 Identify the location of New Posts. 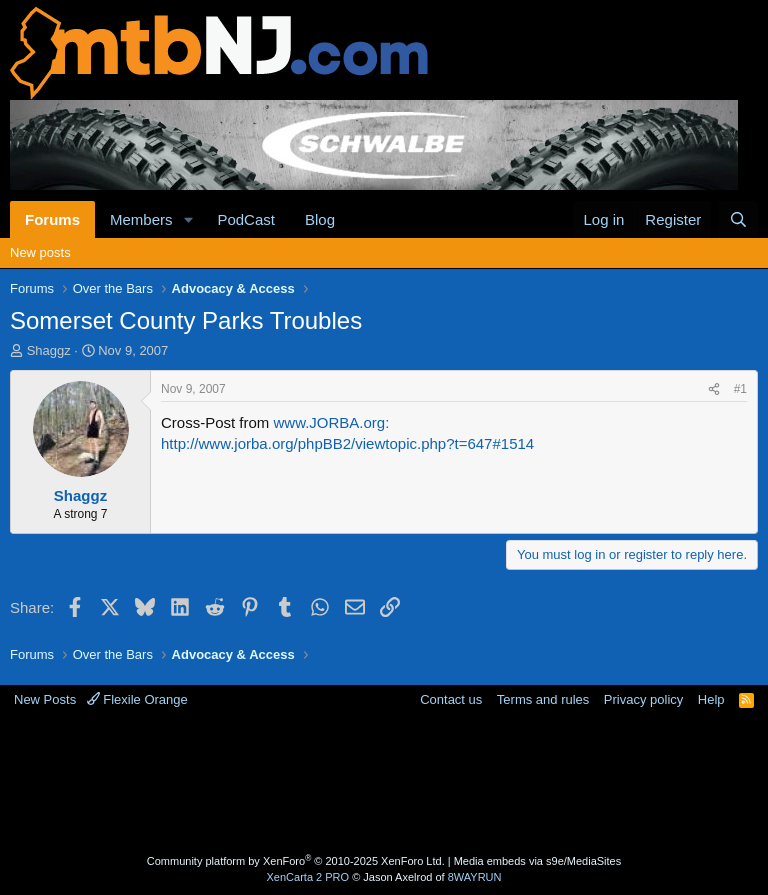
(45, 699).